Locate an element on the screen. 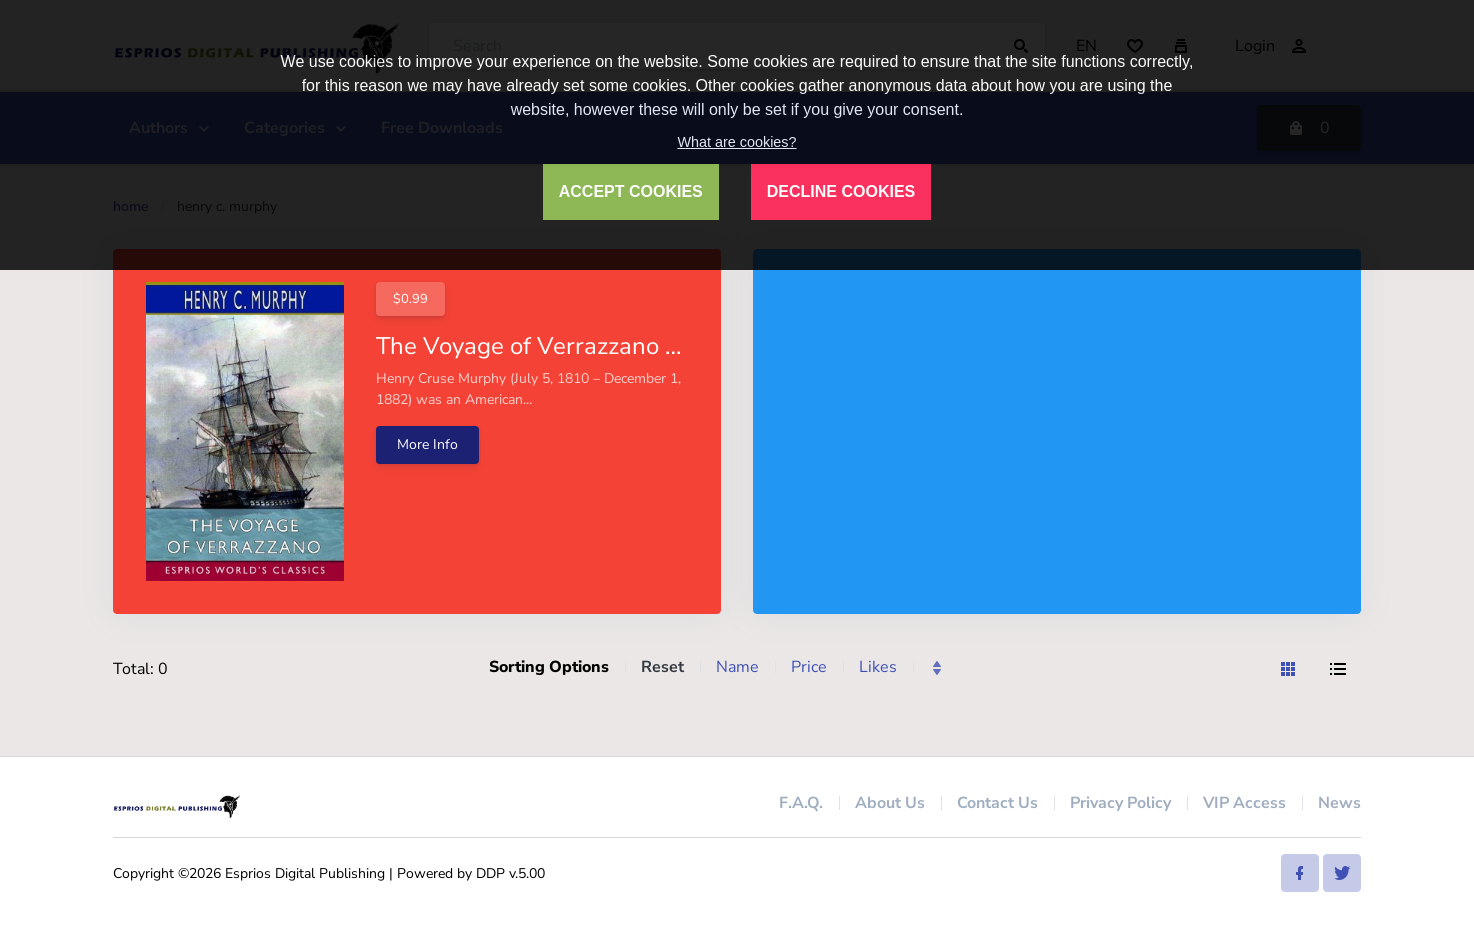 The width and height of the screenshot is (1474, 940). DECLINE COOKIES is located at coordinates (841, 191).